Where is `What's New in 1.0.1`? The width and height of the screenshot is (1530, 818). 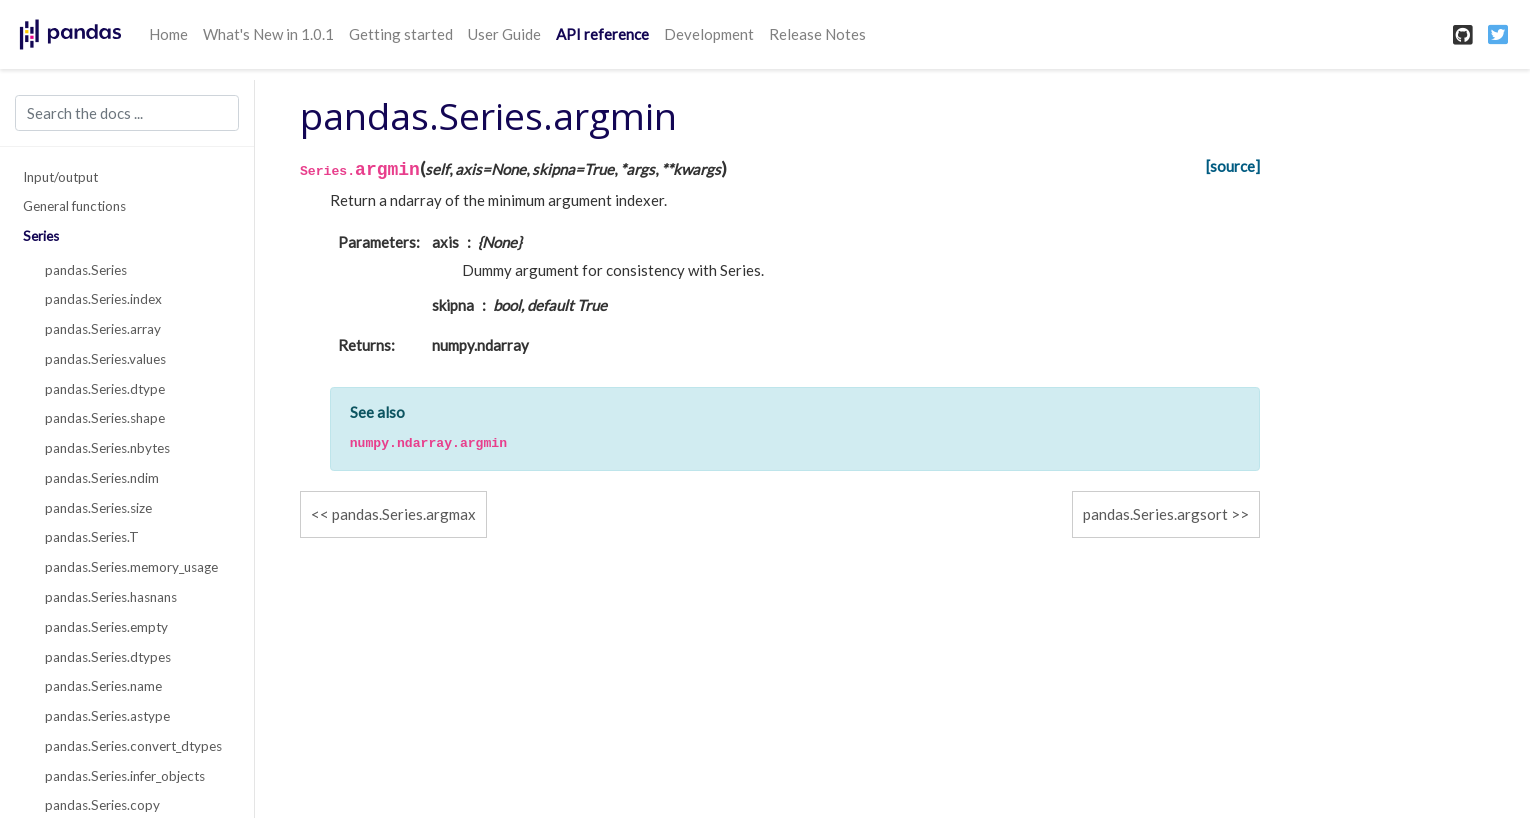 What's New in 1.0.1 is located at coordinates (268, 34).